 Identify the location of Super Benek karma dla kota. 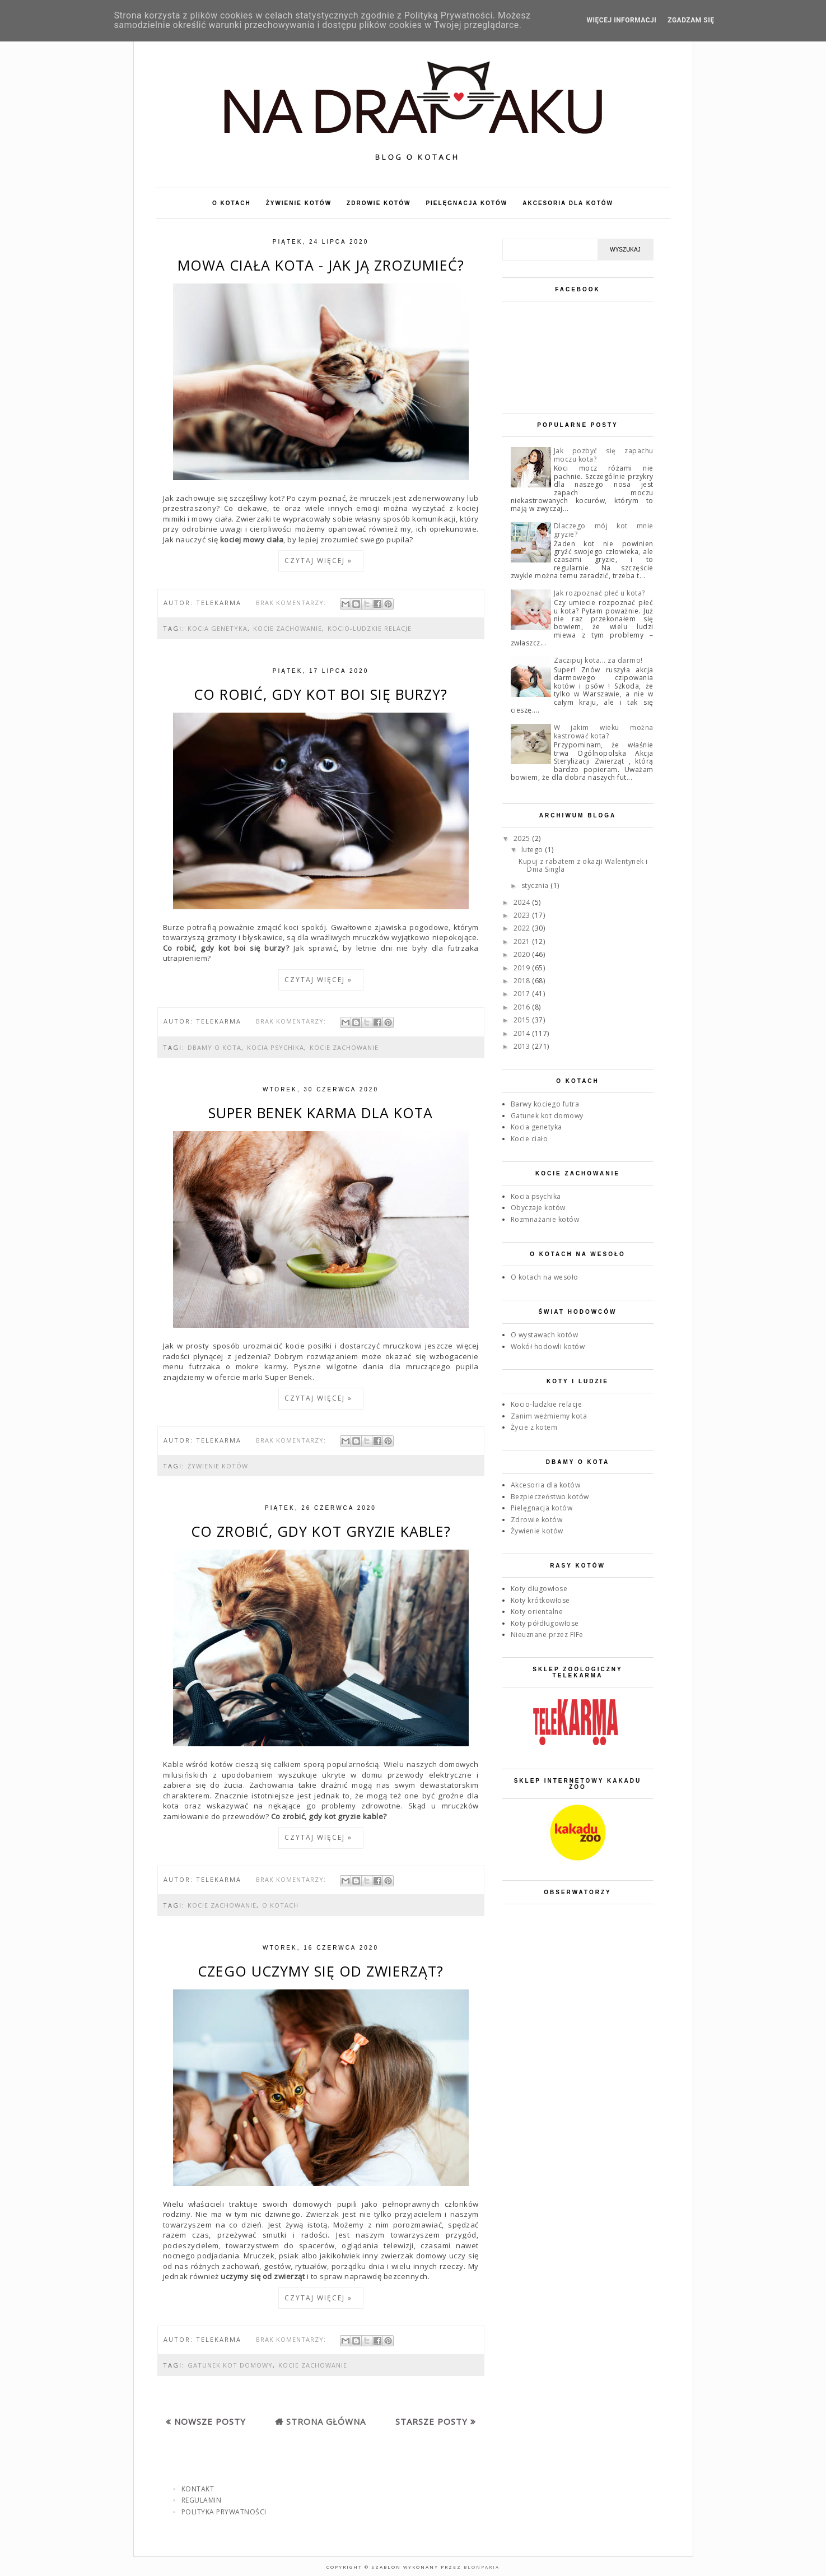
(320, 1112).